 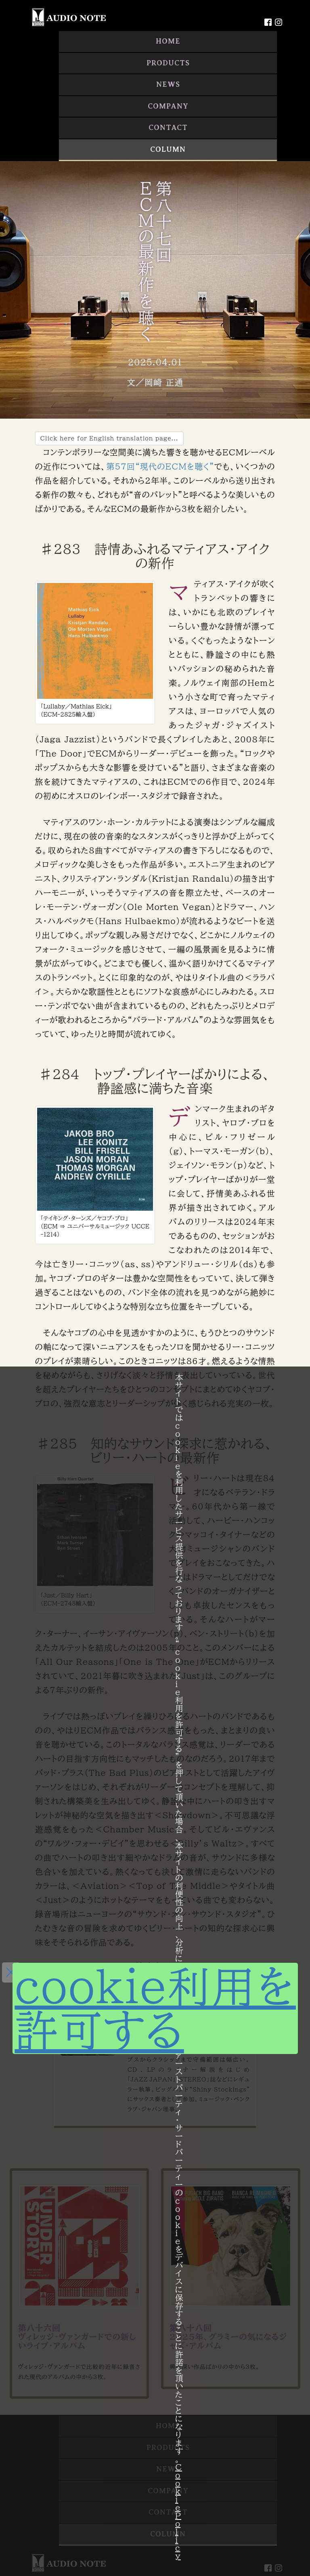 I want to click on NEWS, so click(x=168, y=84).